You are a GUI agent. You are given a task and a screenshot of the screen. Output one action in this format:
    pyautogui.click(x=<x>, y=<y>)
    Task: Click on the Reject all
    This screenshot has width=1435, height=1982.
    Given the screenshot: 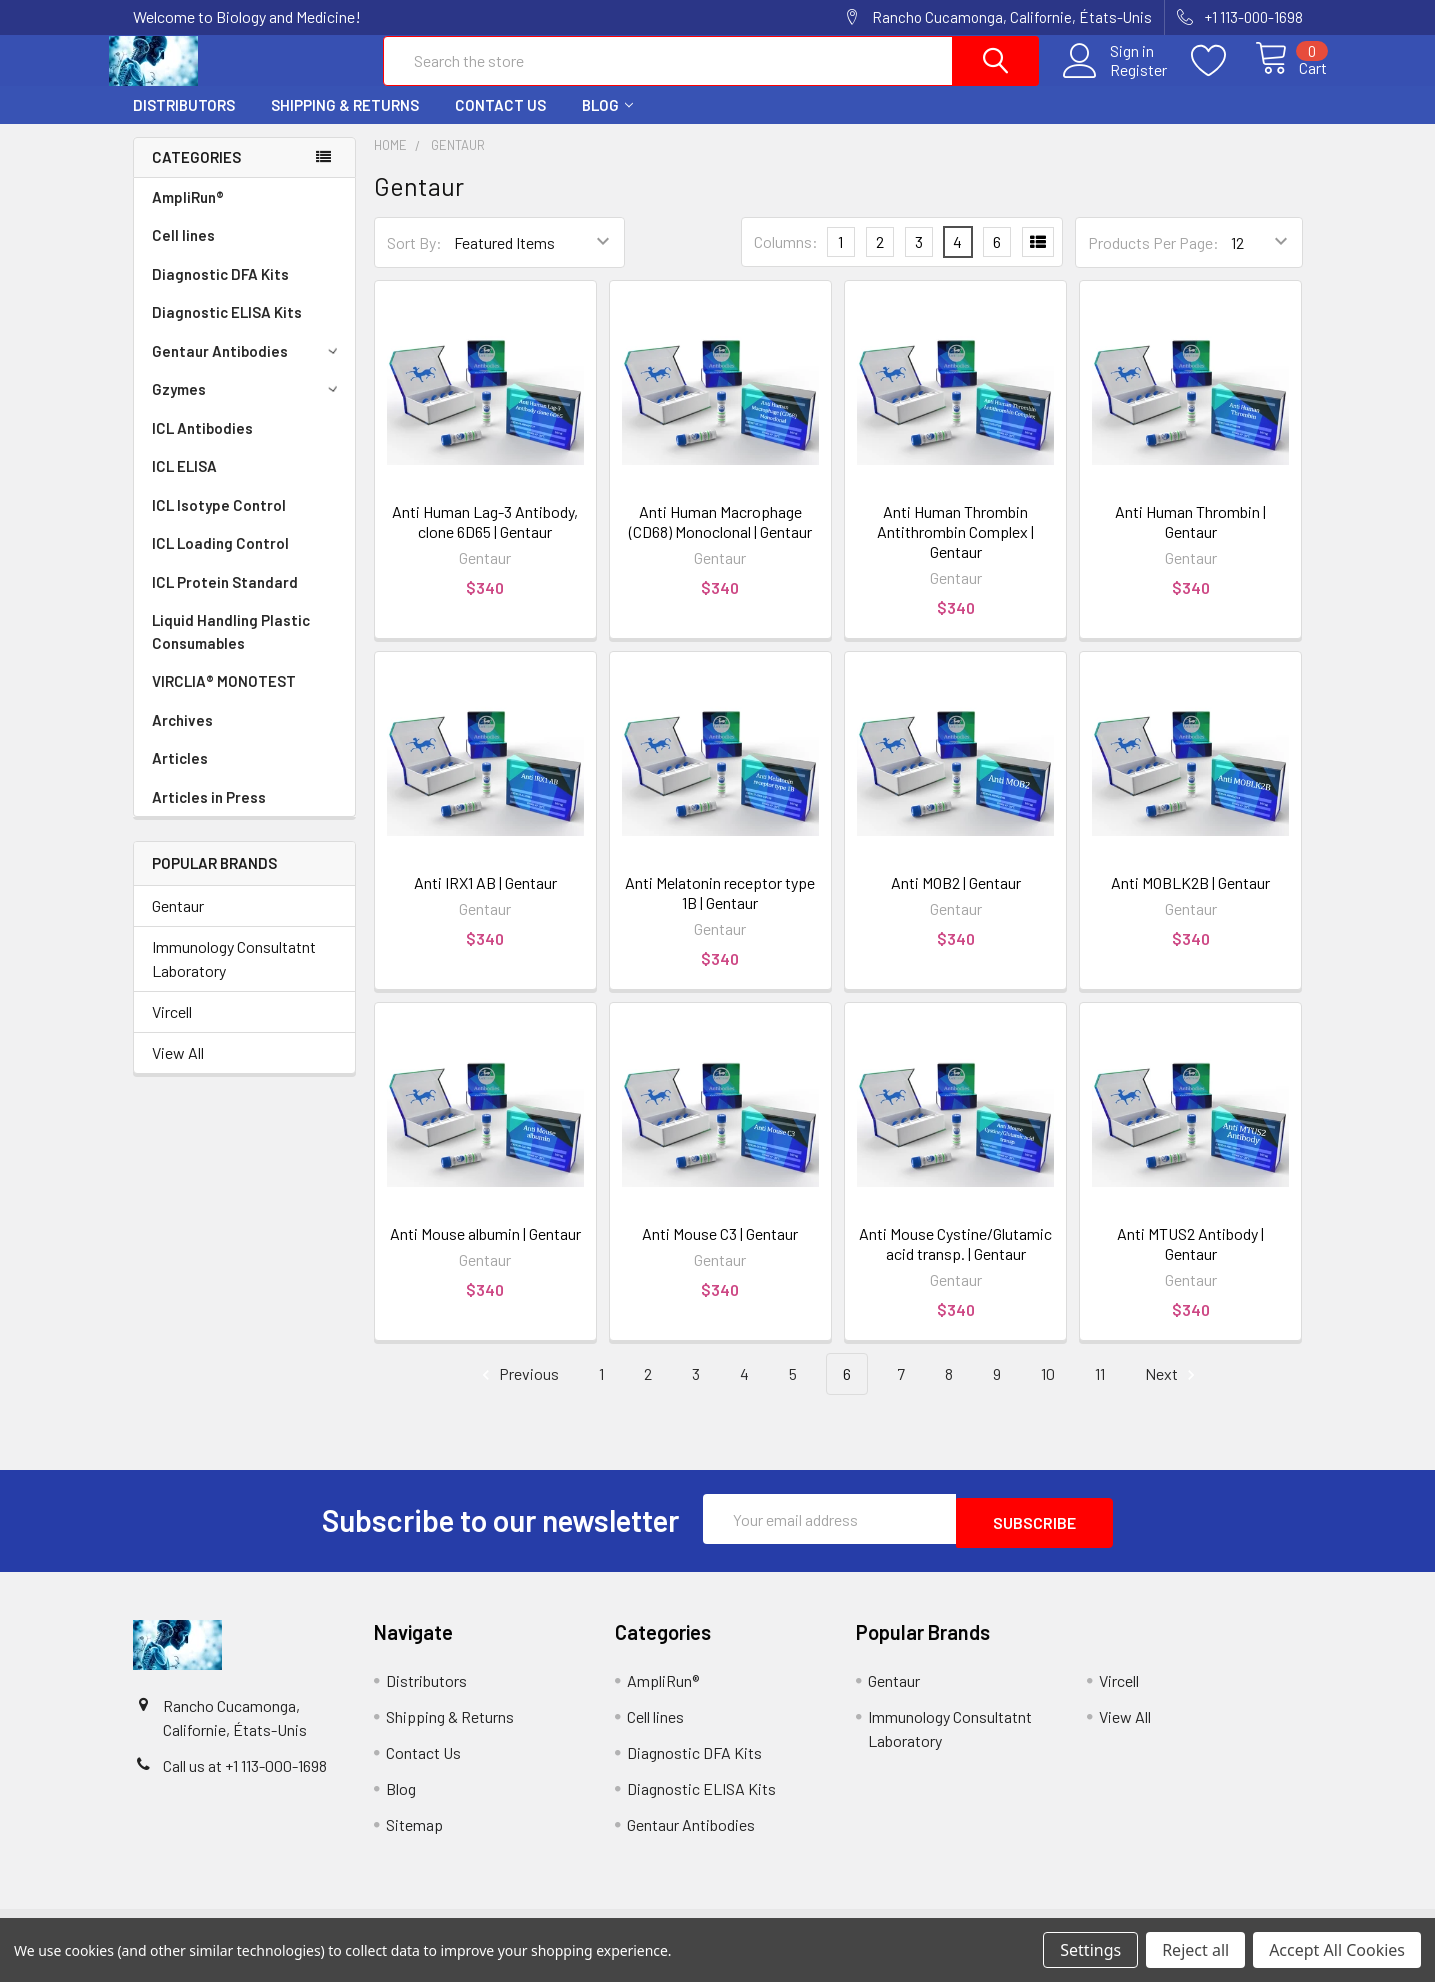 What is the action you would take?
    pyautogui.click(x=1195, y=1950)
    